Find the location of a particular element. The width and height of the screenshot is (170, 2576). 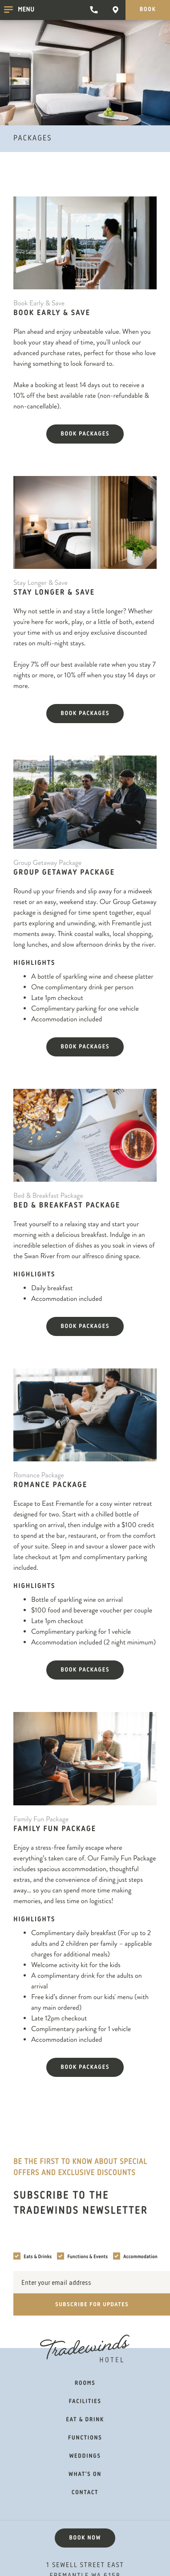

Menu is located at coordinates (19, 10).